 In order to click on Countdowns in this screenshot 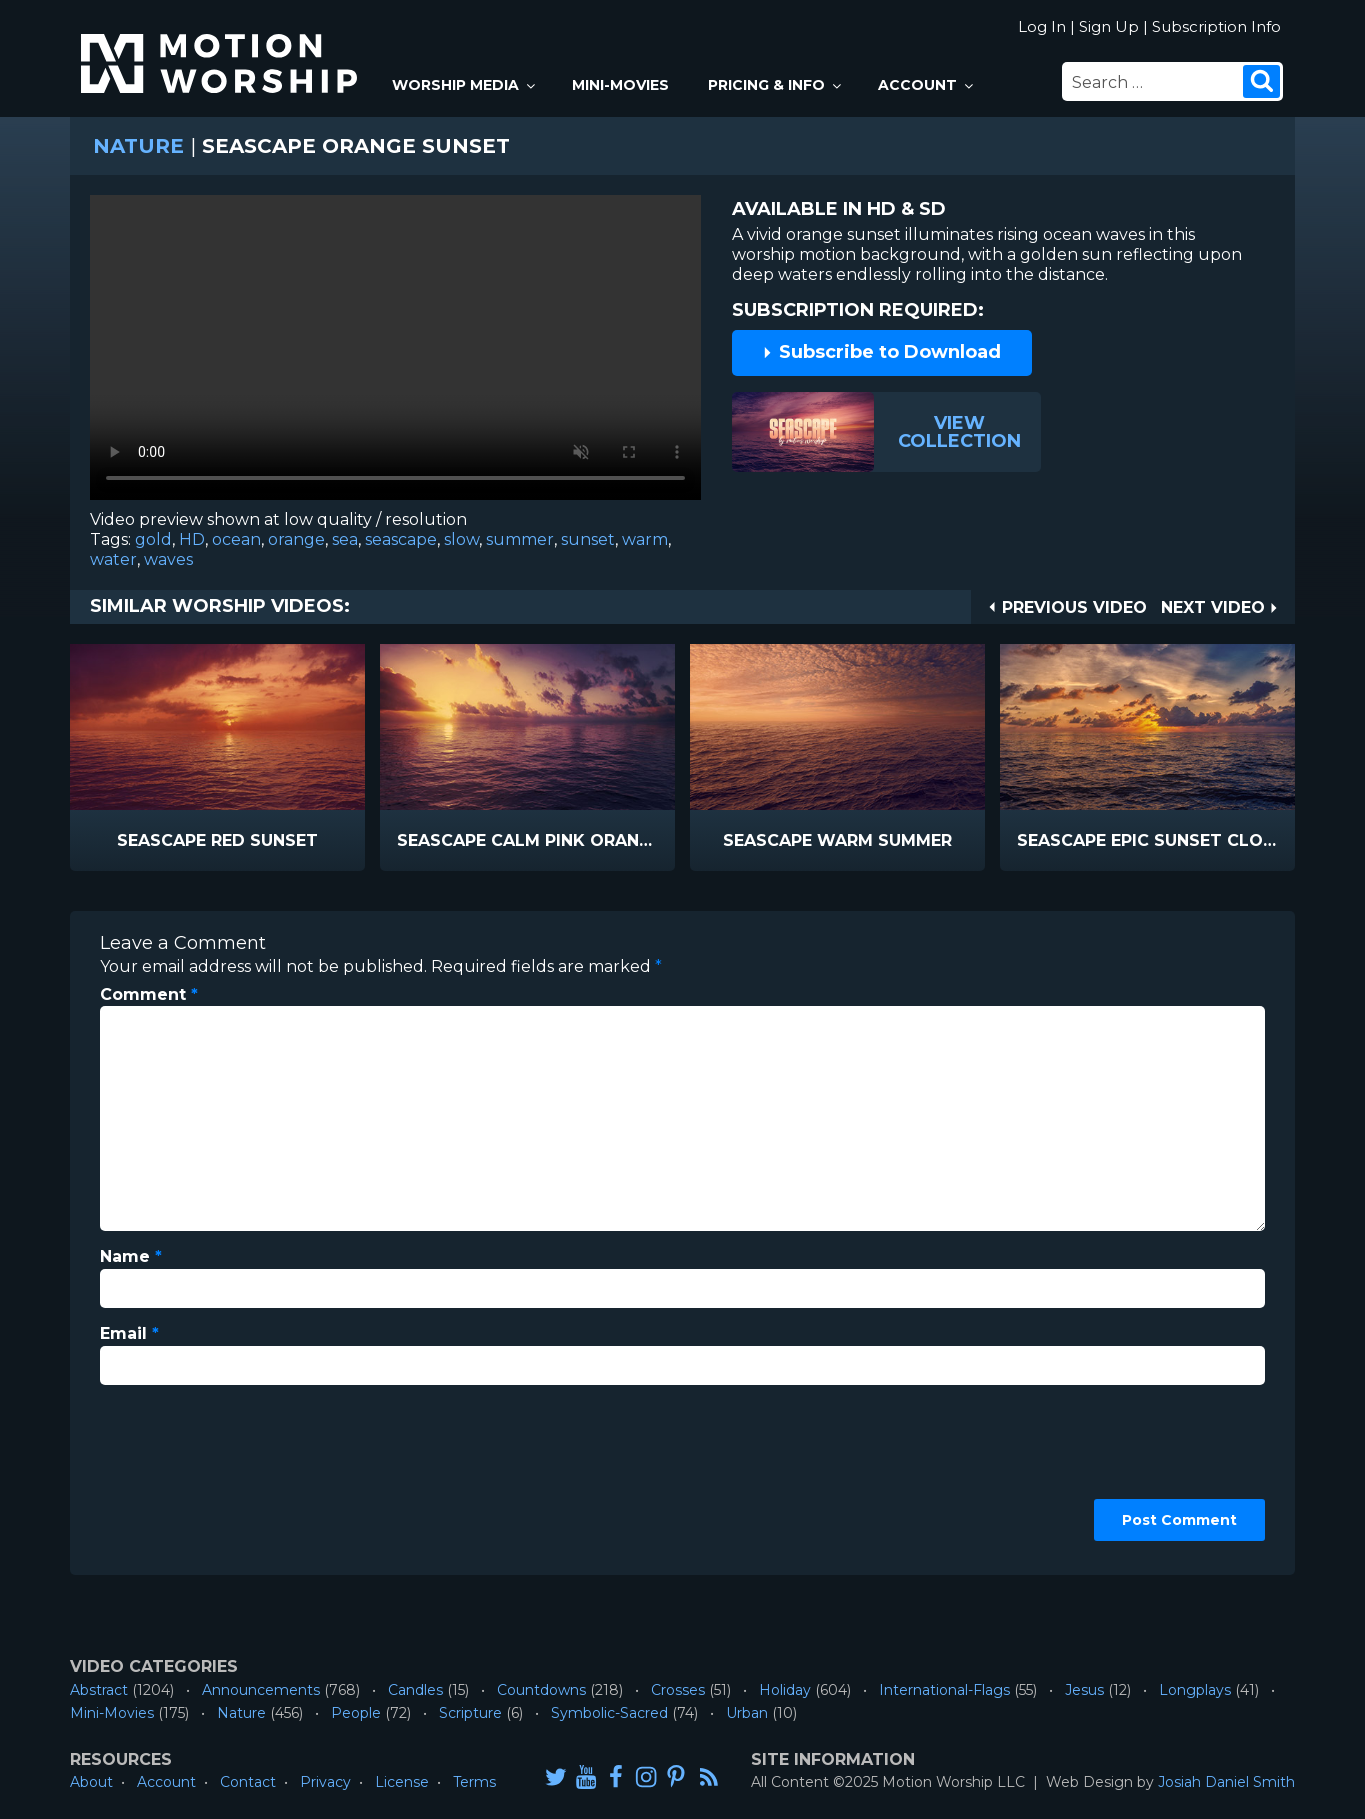, I will do `click(541, 1690)`.